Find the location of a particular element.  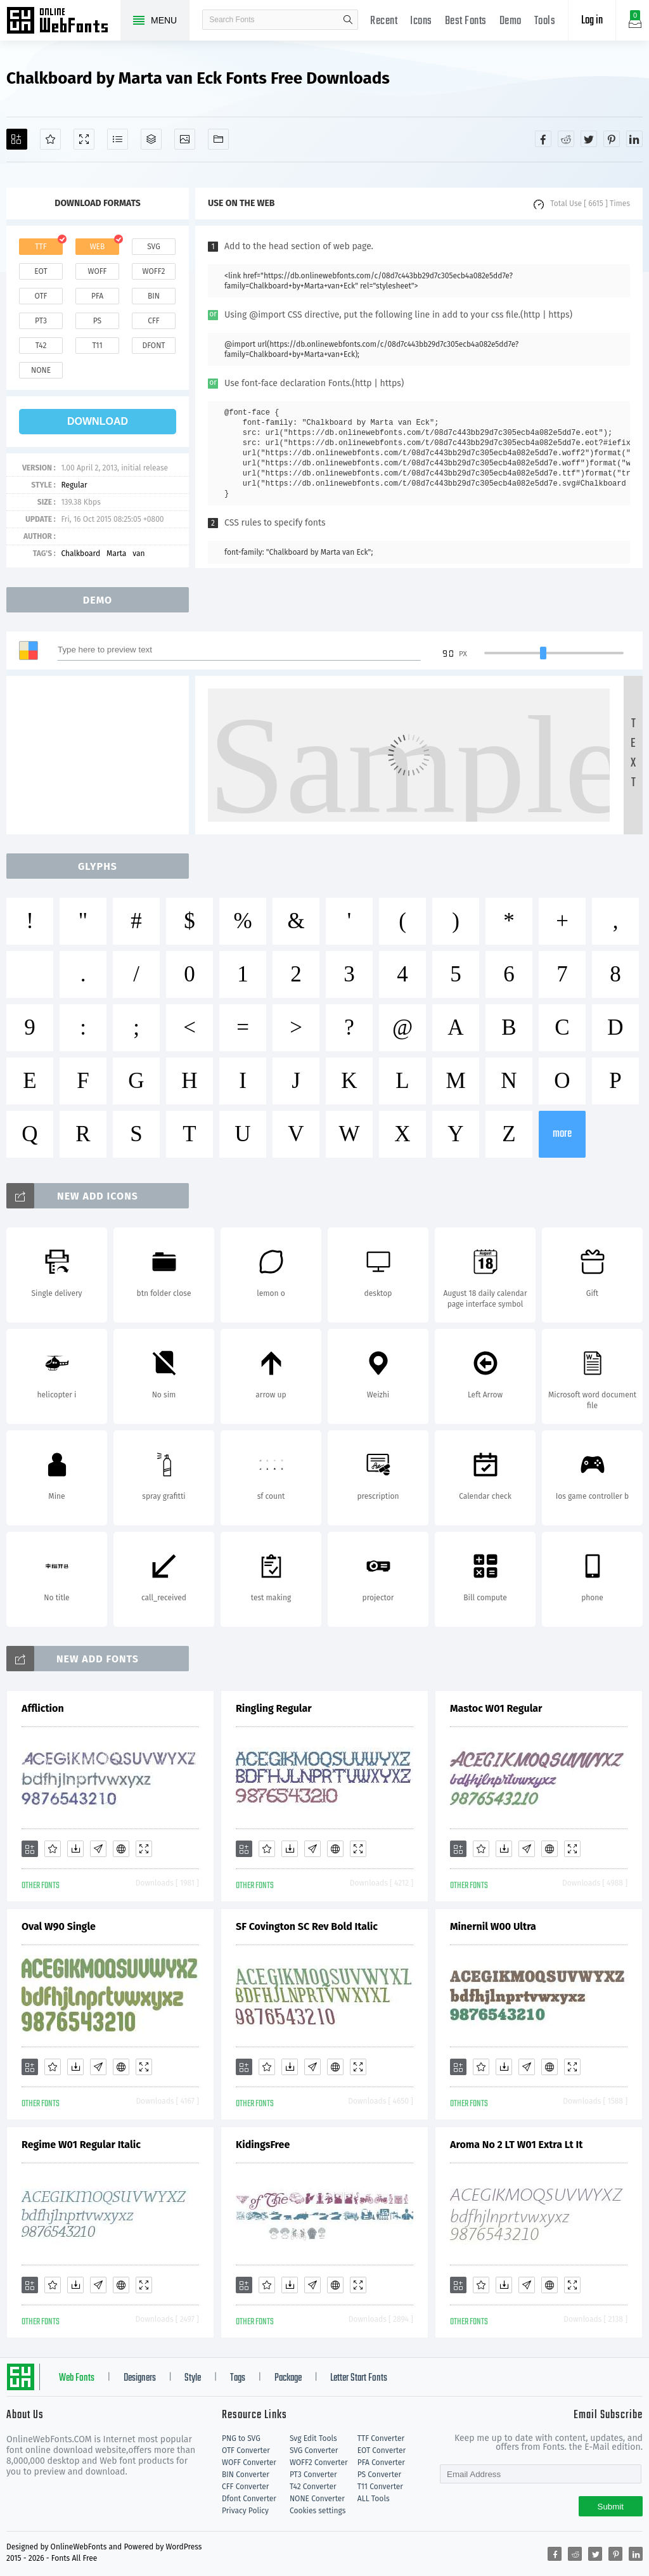

Recent is located at coordinates (383, 21).